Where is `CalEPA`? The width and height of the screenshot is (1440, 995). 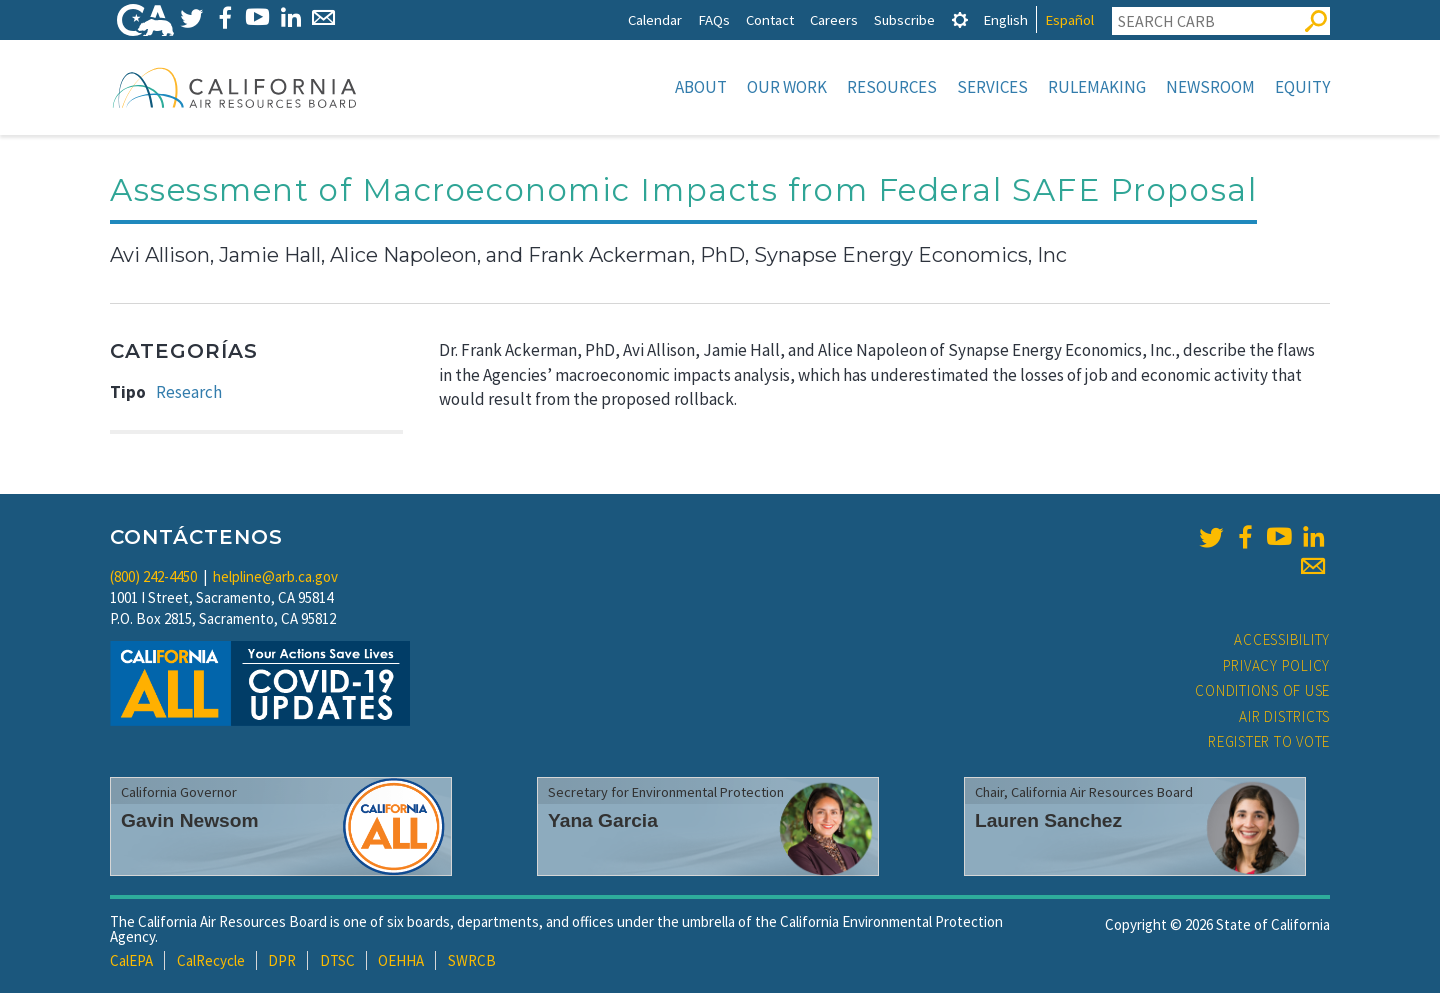 CalEPA is located at coordinates (131, 962).